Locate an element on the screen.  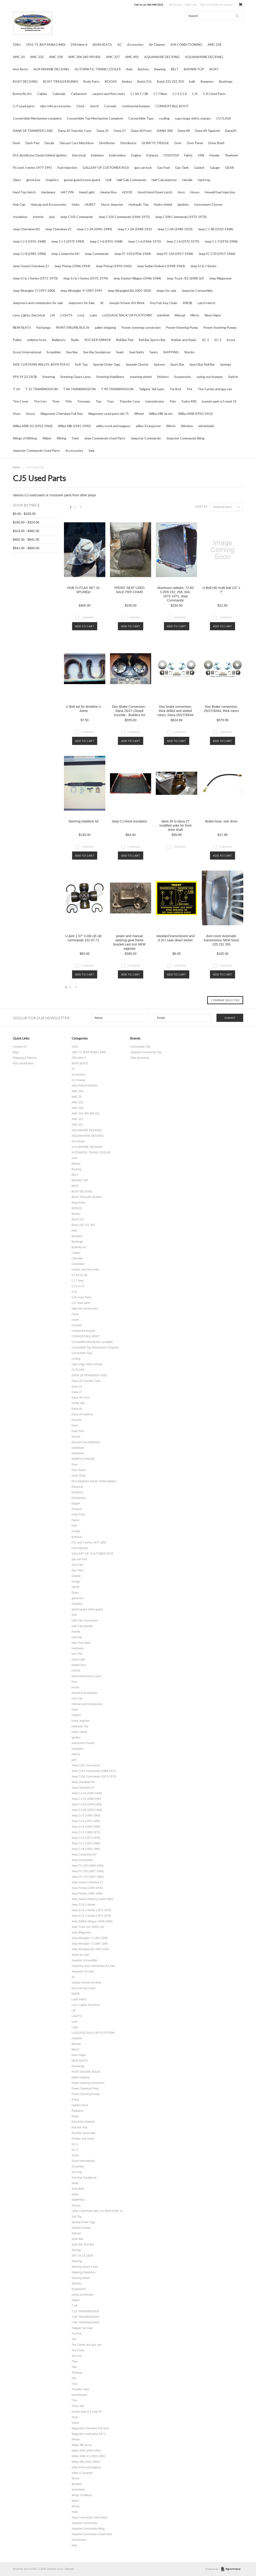
BOAT TRAILER BUNKS is located at coordinates (60, 81).